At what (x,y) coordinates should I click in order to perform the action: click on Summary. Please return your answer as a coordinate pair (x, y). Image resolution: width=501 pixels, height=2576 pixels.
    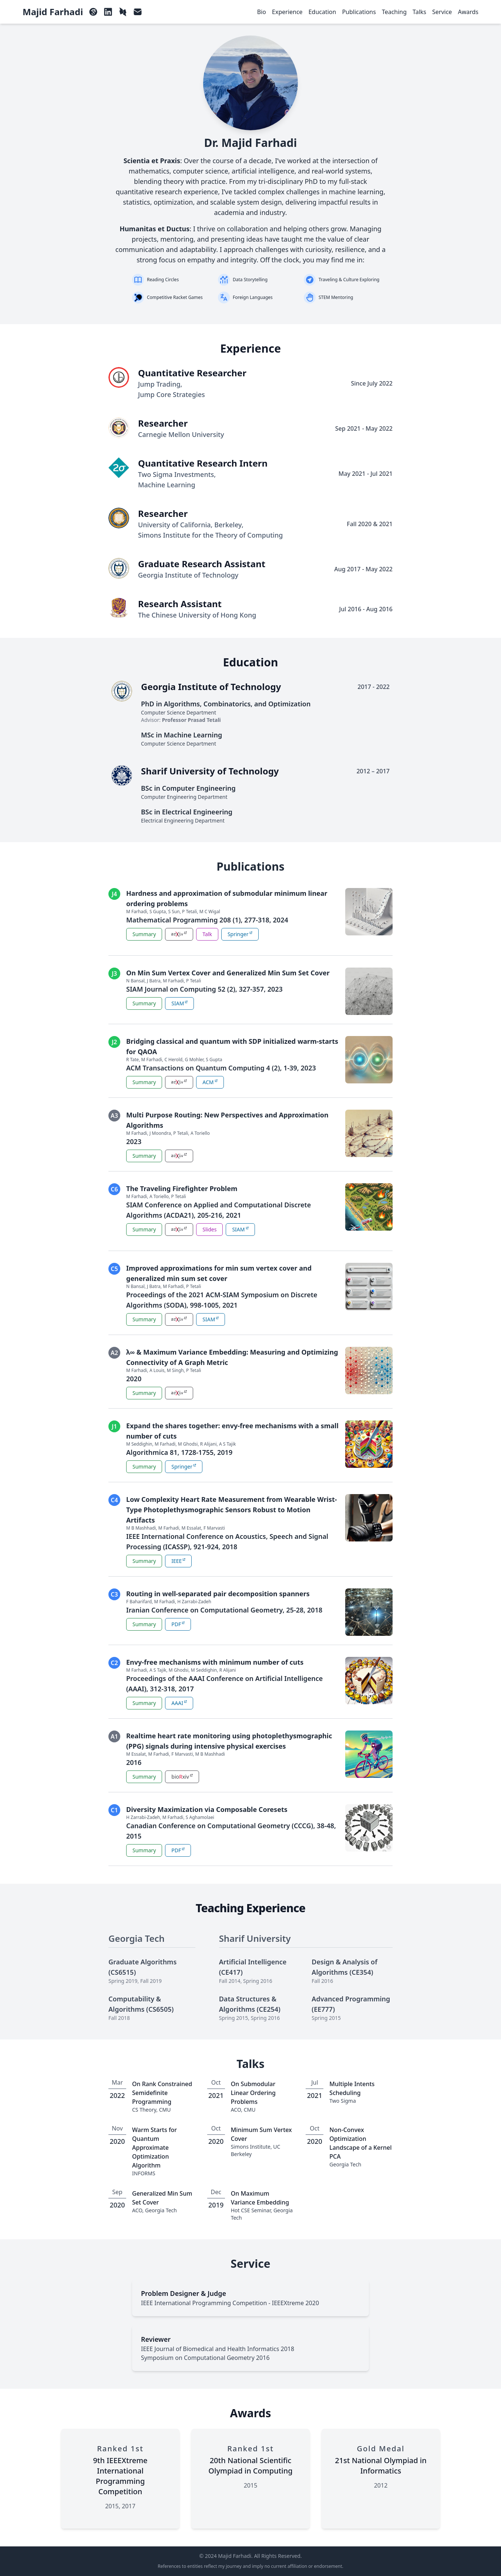
    Looking at the image, I should click on (144, 934).